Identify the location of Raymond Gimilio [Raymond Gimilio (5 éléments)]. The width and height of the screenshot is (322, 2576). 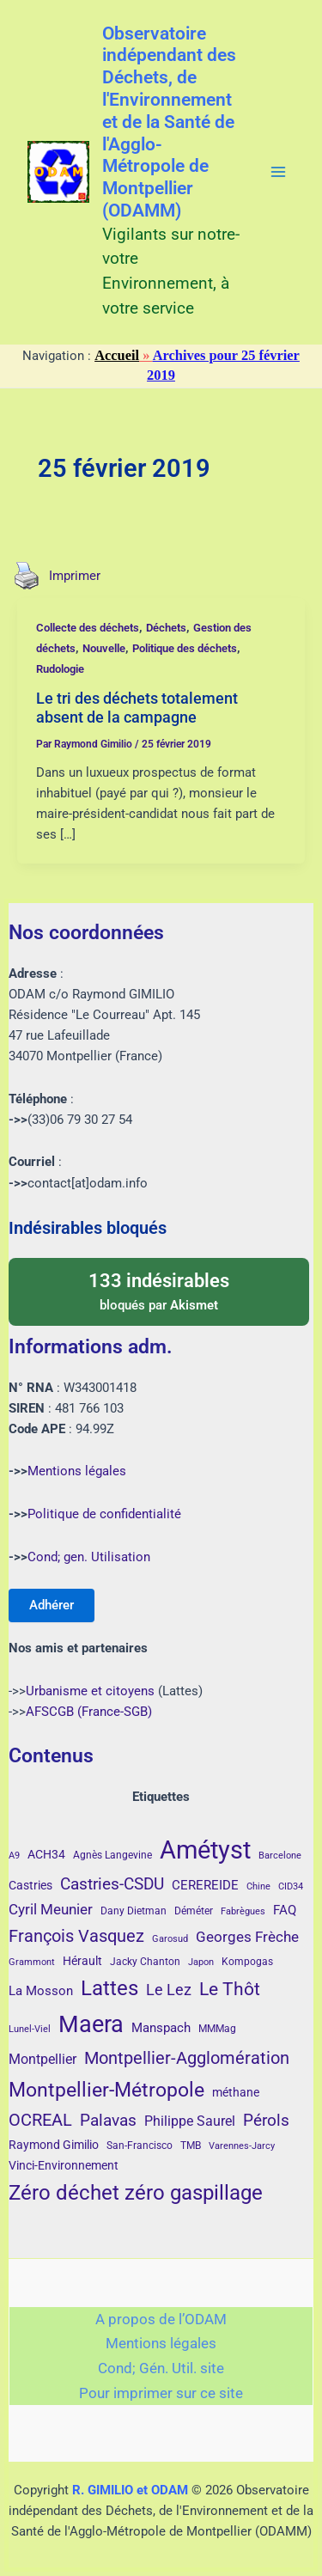
(54, 2145).